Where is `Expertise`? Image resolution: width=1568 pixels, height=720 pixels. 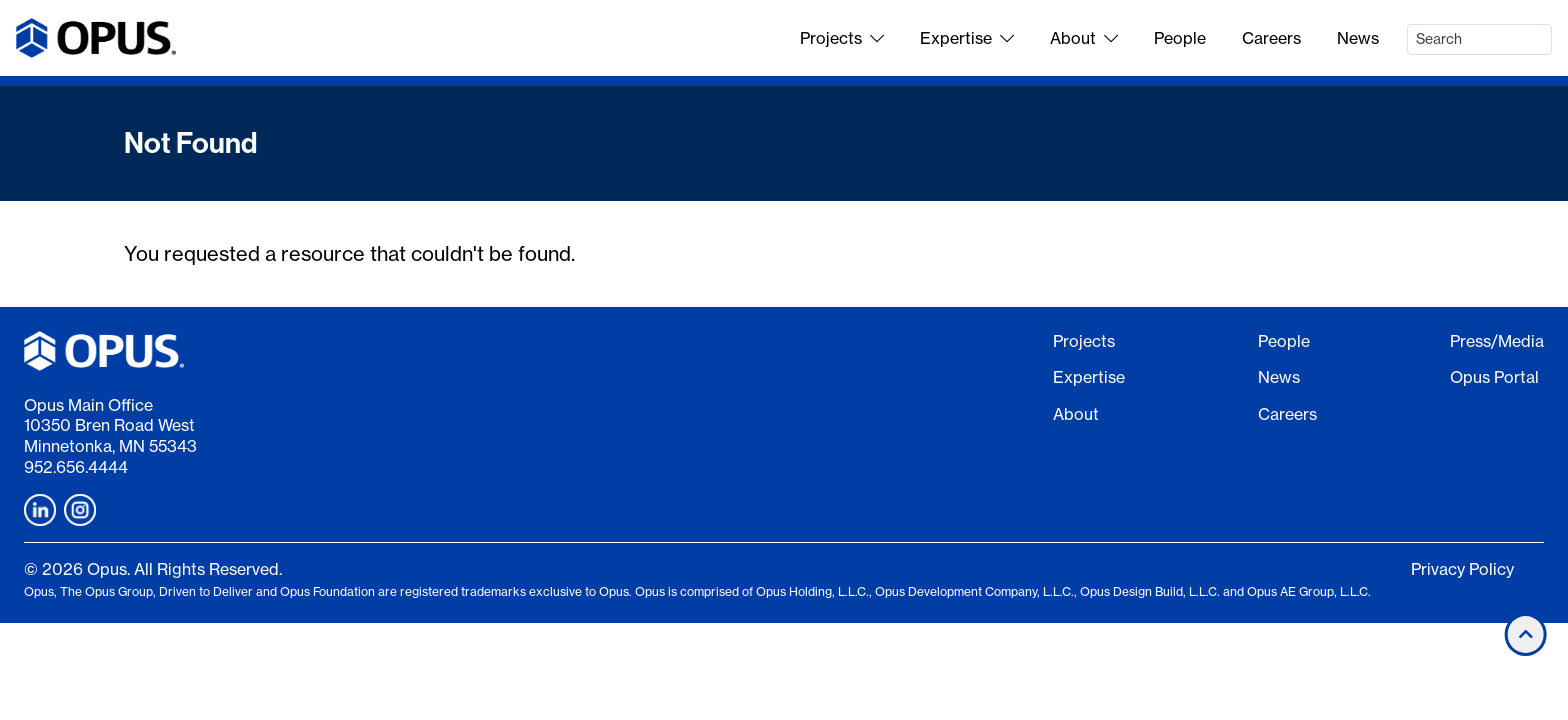
Expertise is located at coordinates (967, 38).